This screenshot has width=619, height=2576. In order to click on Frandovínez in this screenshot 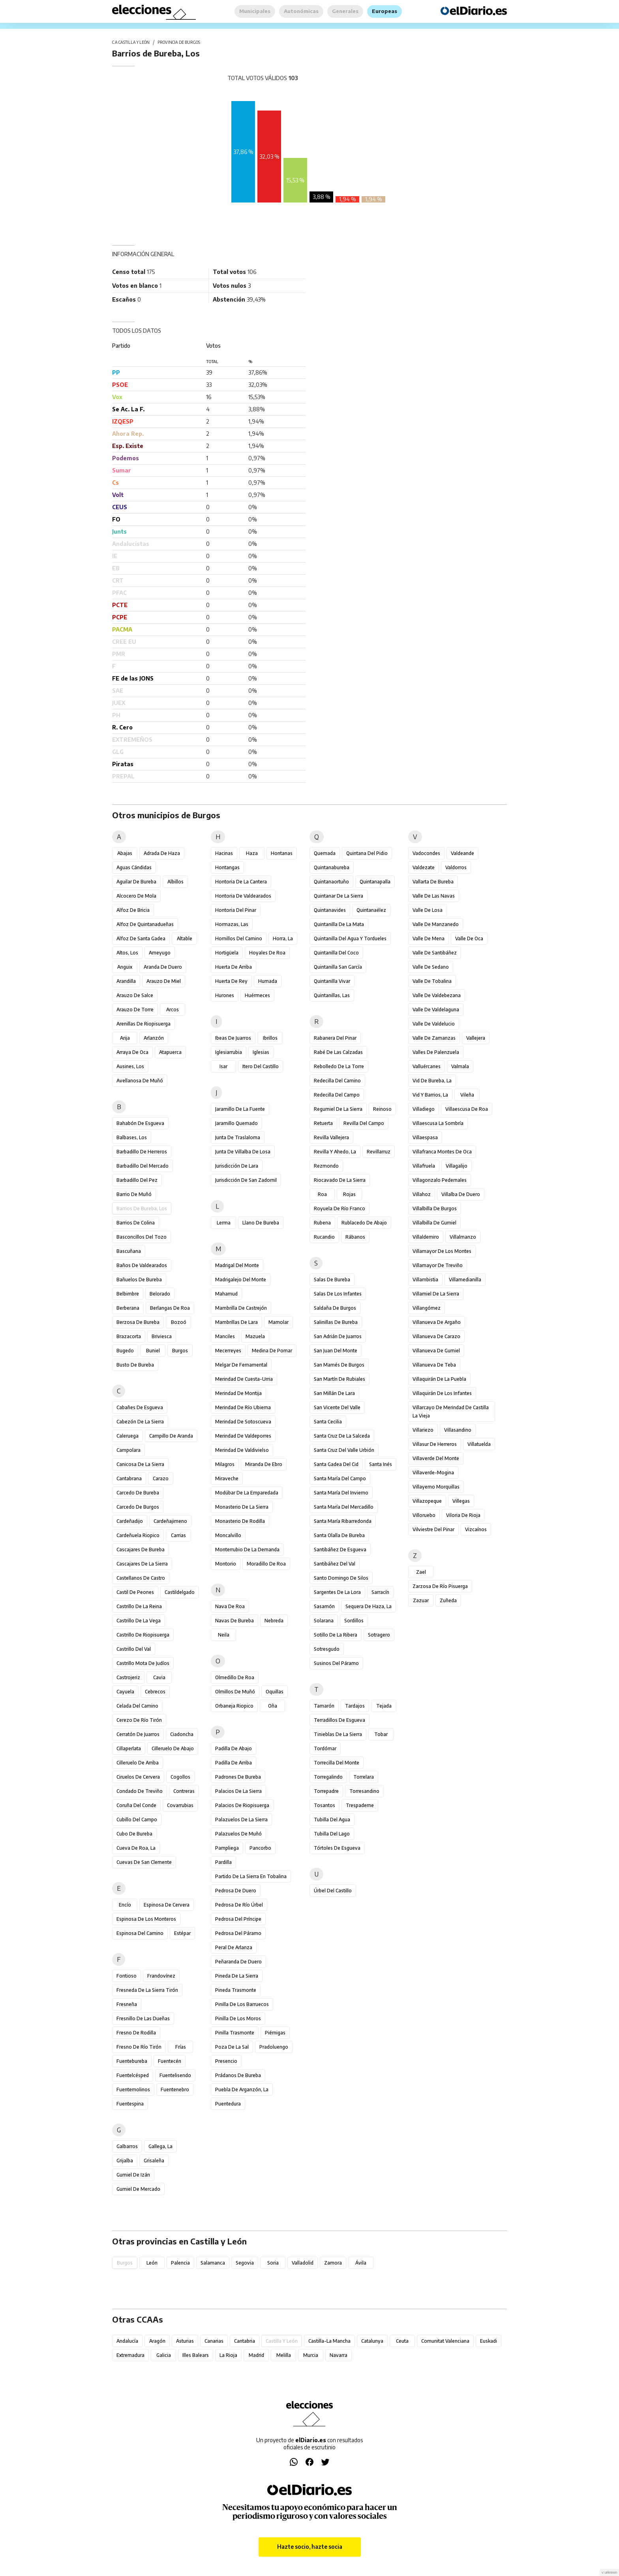, I will do `click(161, 1976)`.